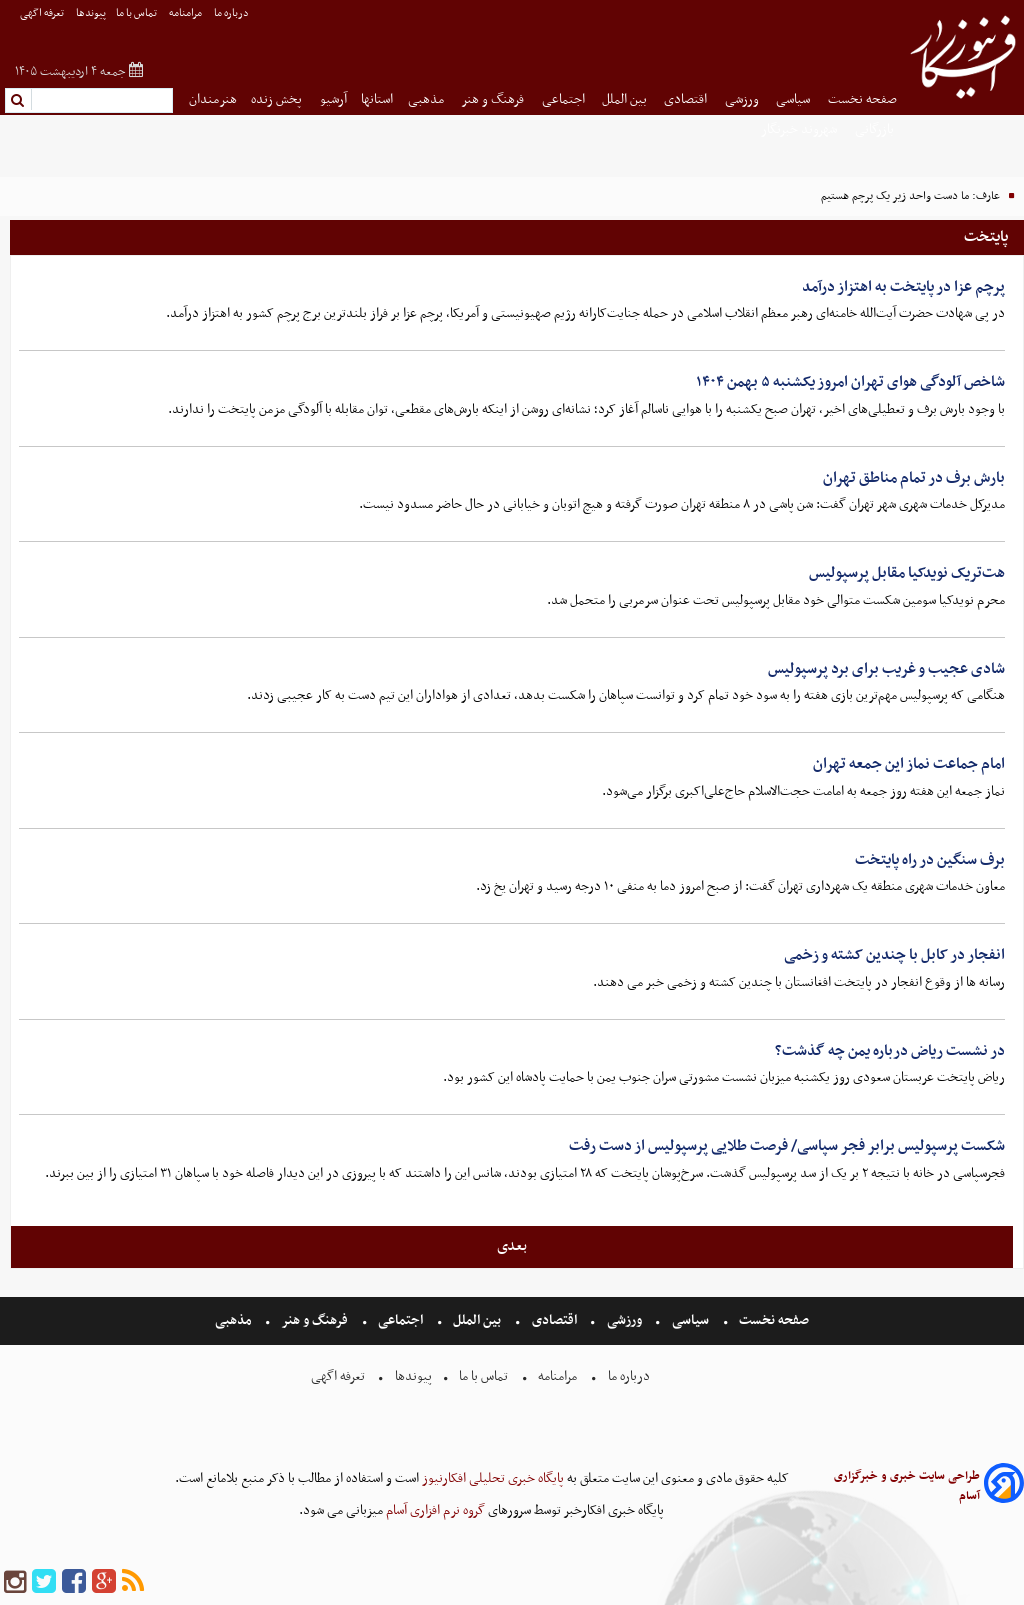  Describe the element at coordinates (491, 1478) in the screenshot. I see `پایگاه خبری تحلیلی افکارنیوز` at that location.